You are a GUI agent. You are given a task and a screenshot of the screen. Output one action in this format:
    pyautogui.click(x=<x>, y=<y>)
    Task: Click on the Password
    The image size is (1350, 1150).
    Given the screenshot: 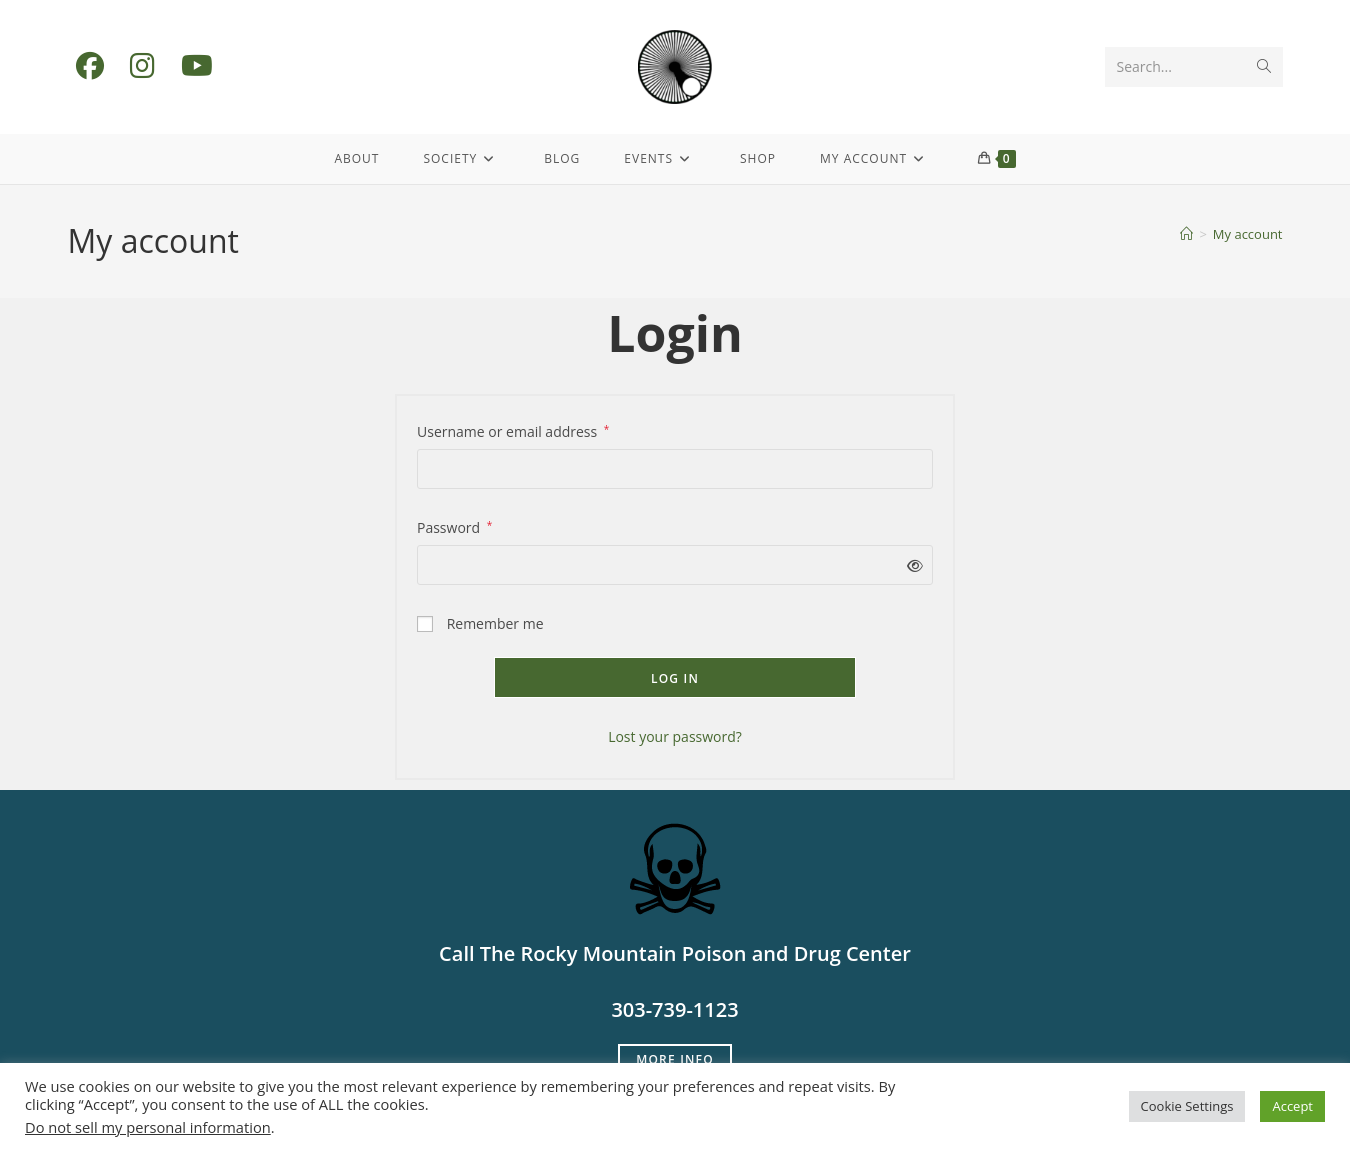 What is the action you would take?
    pyautogui.click(x=454, y=526)
    